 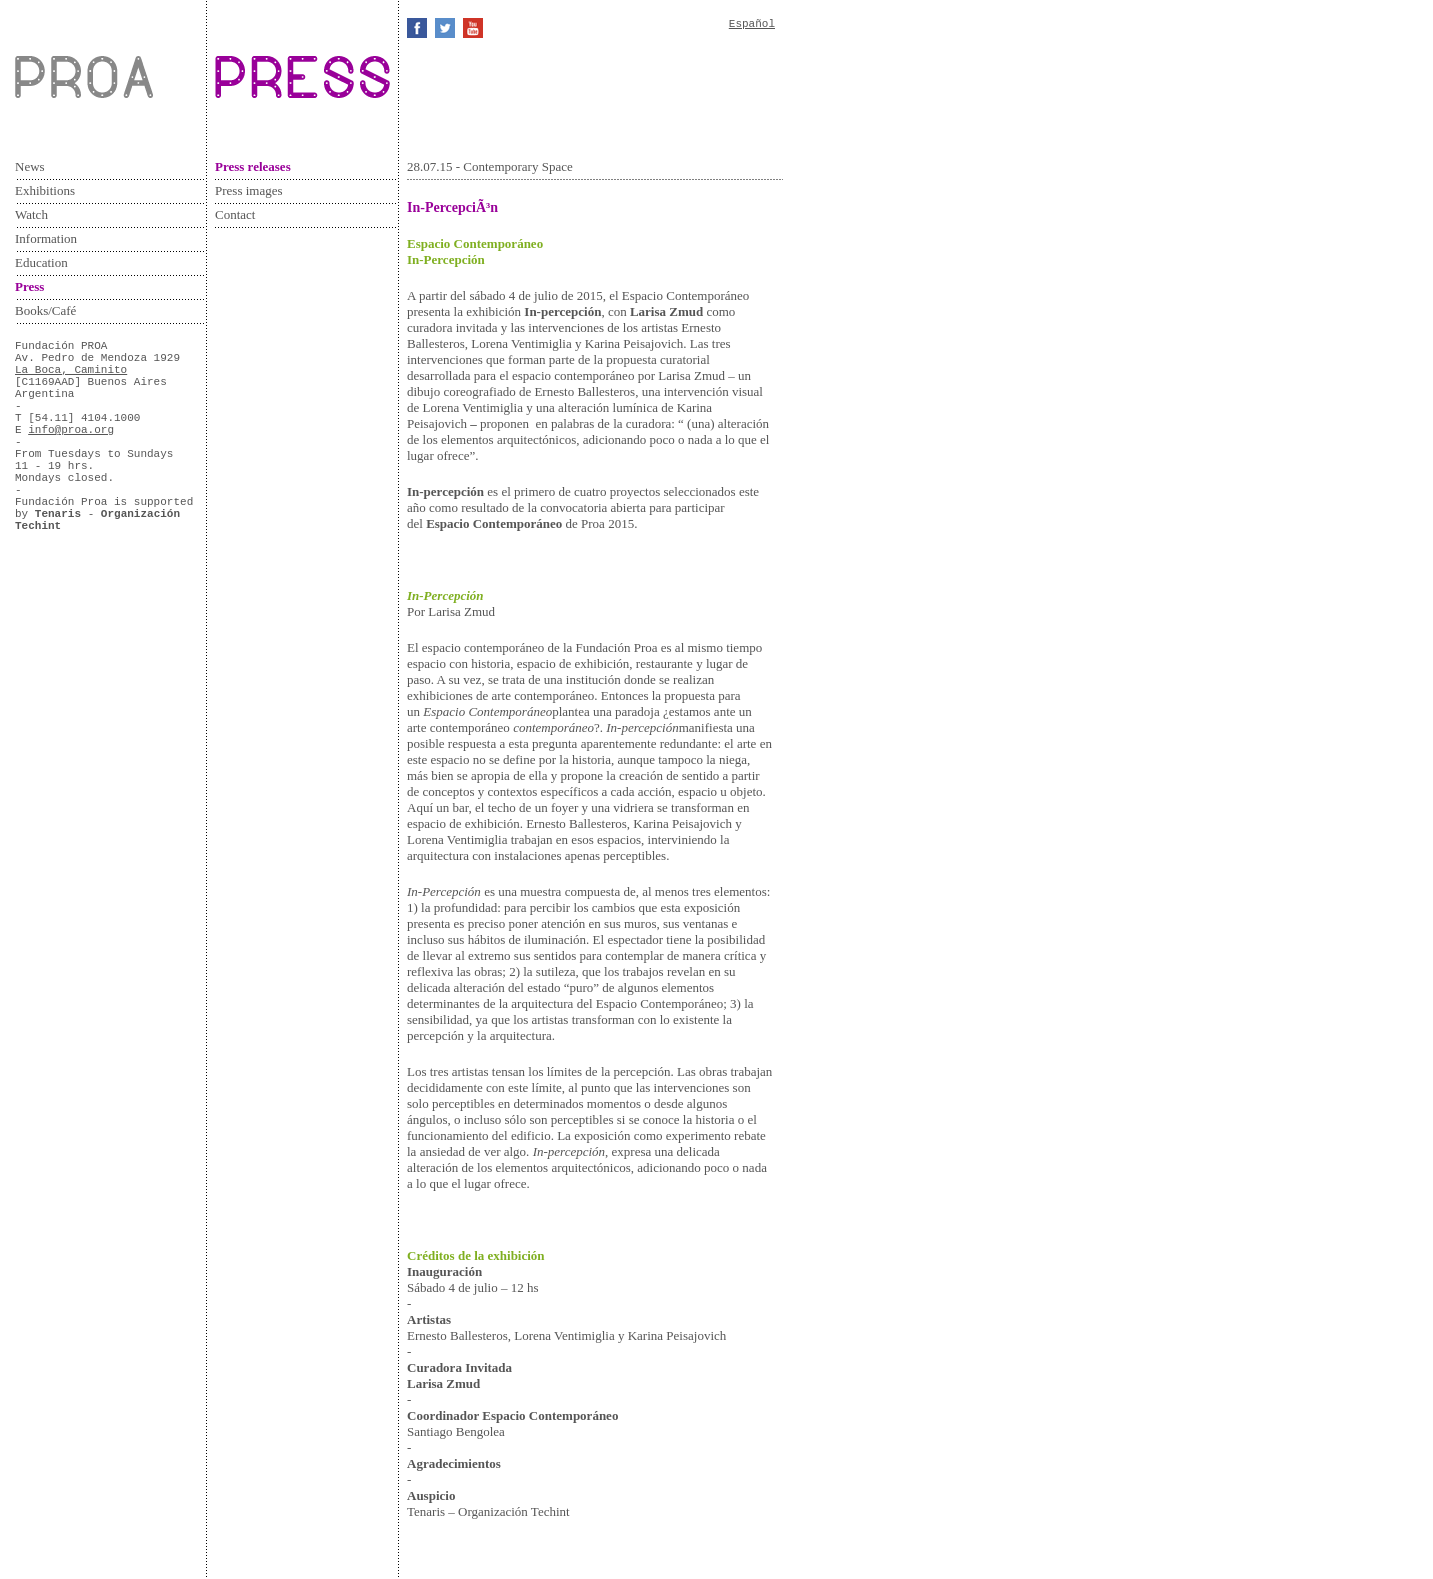 What do you see at coordinates (253, 166) in the screenshot?
I see `Press releases` at bounding box center [253, 166].